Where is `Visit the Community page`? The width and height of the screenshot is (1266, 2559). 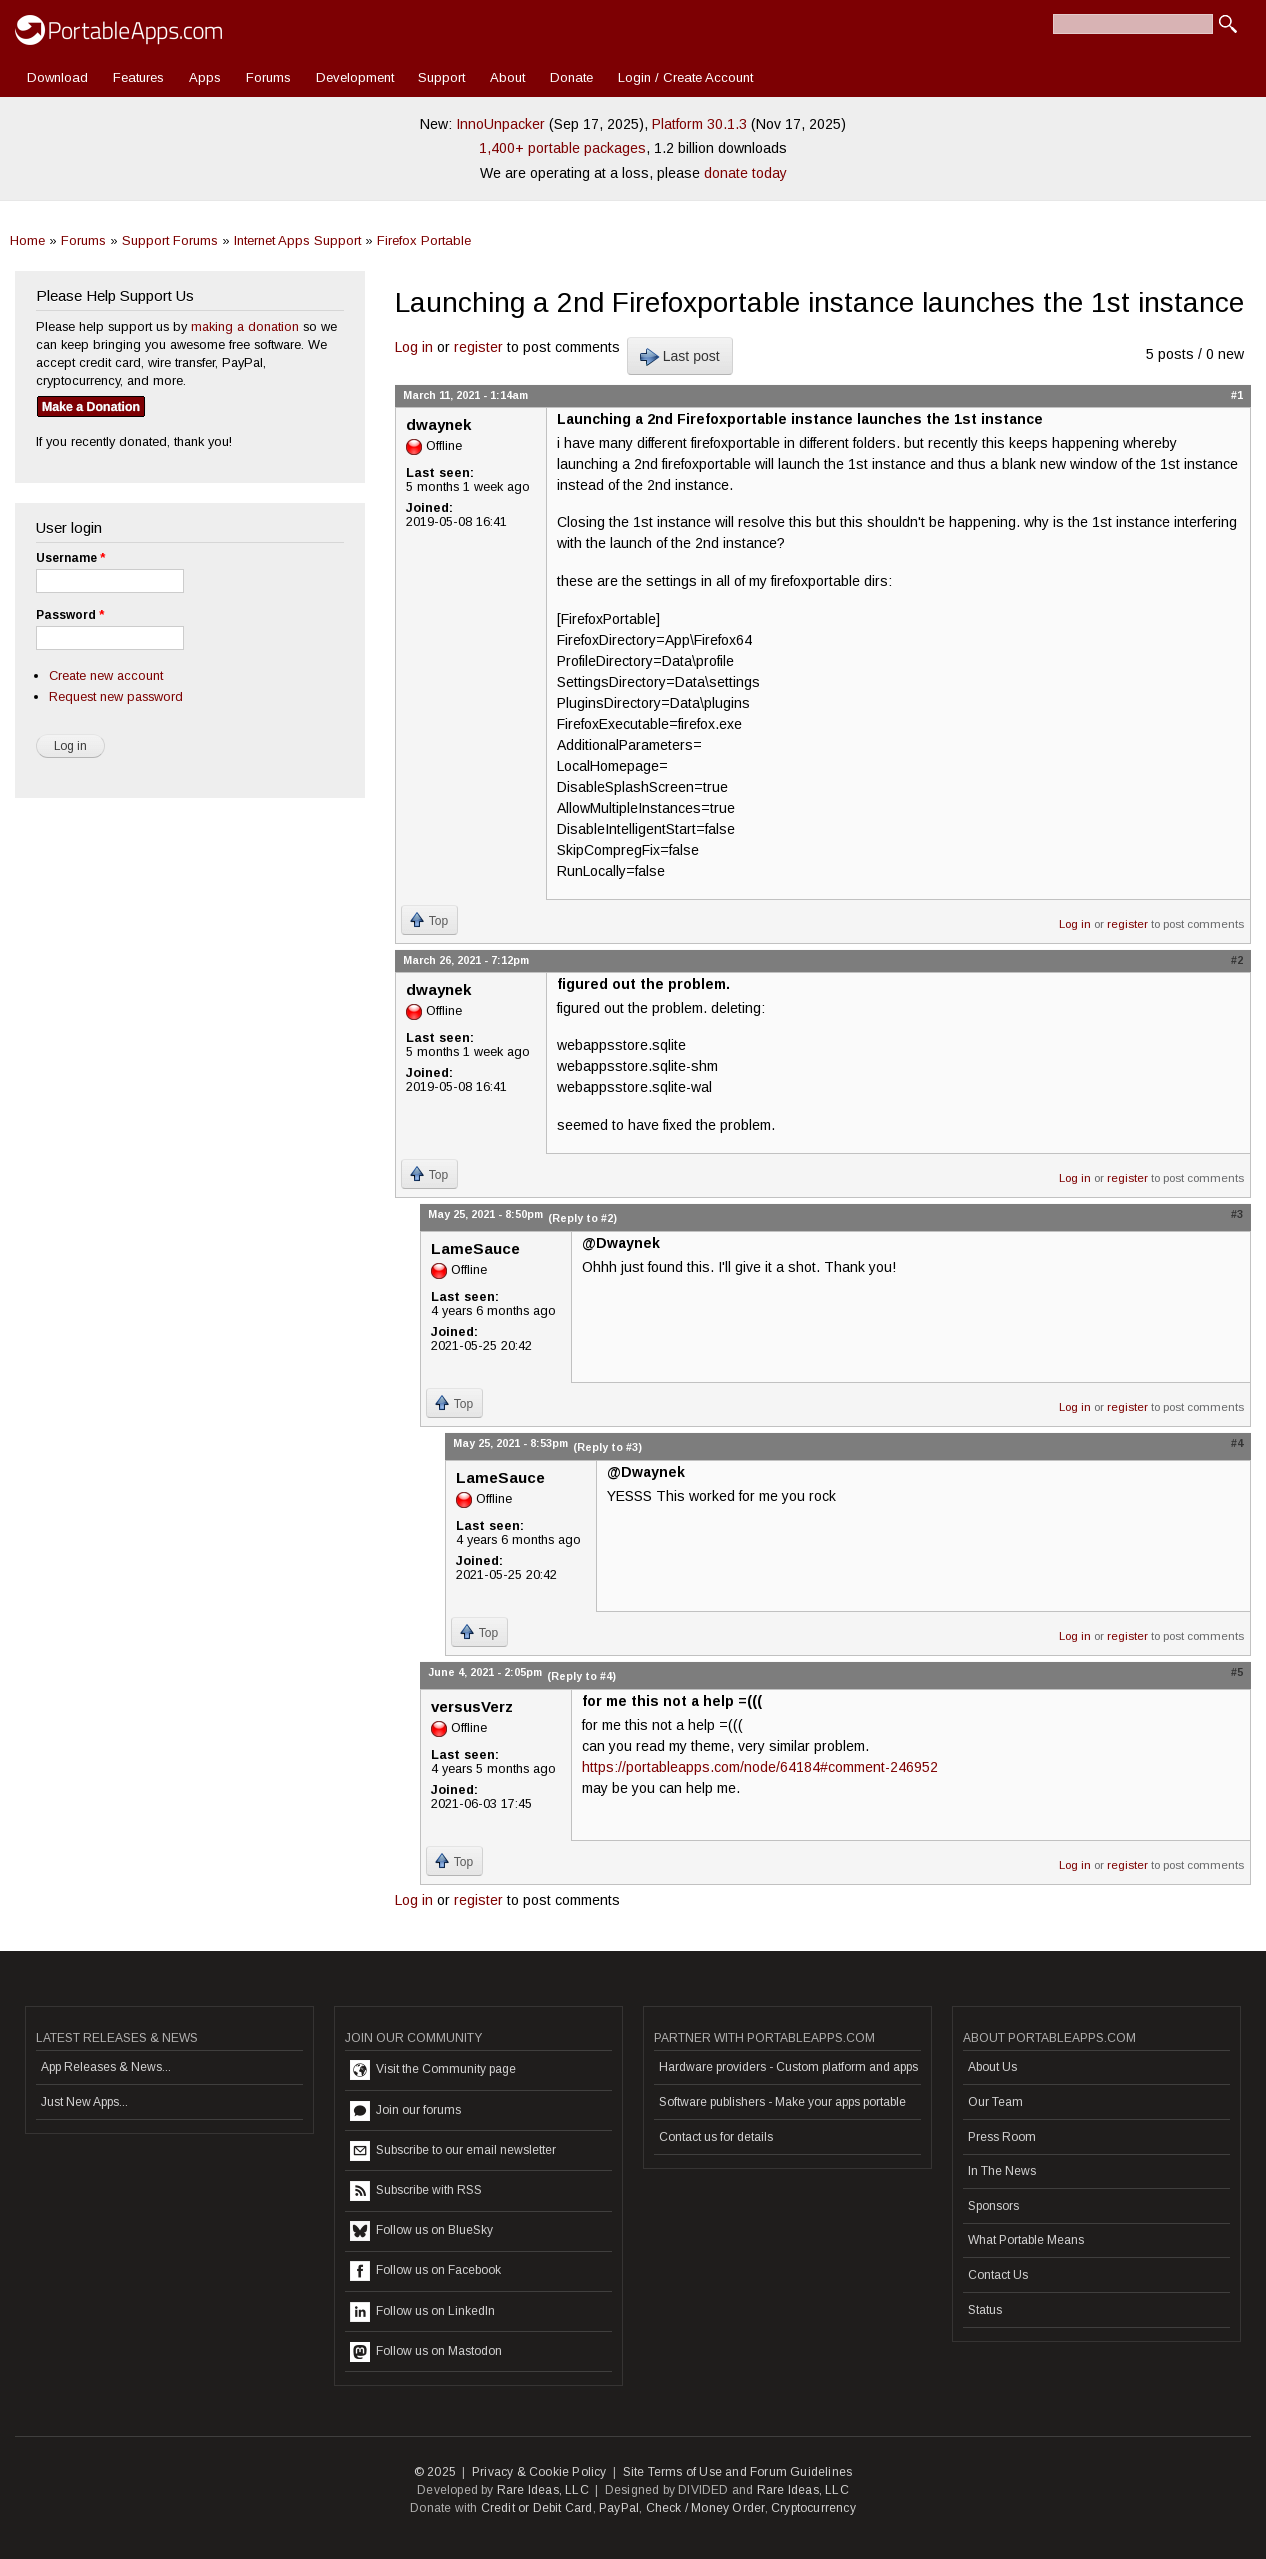 Visit the Community page is located at coordinates (433, 2070).